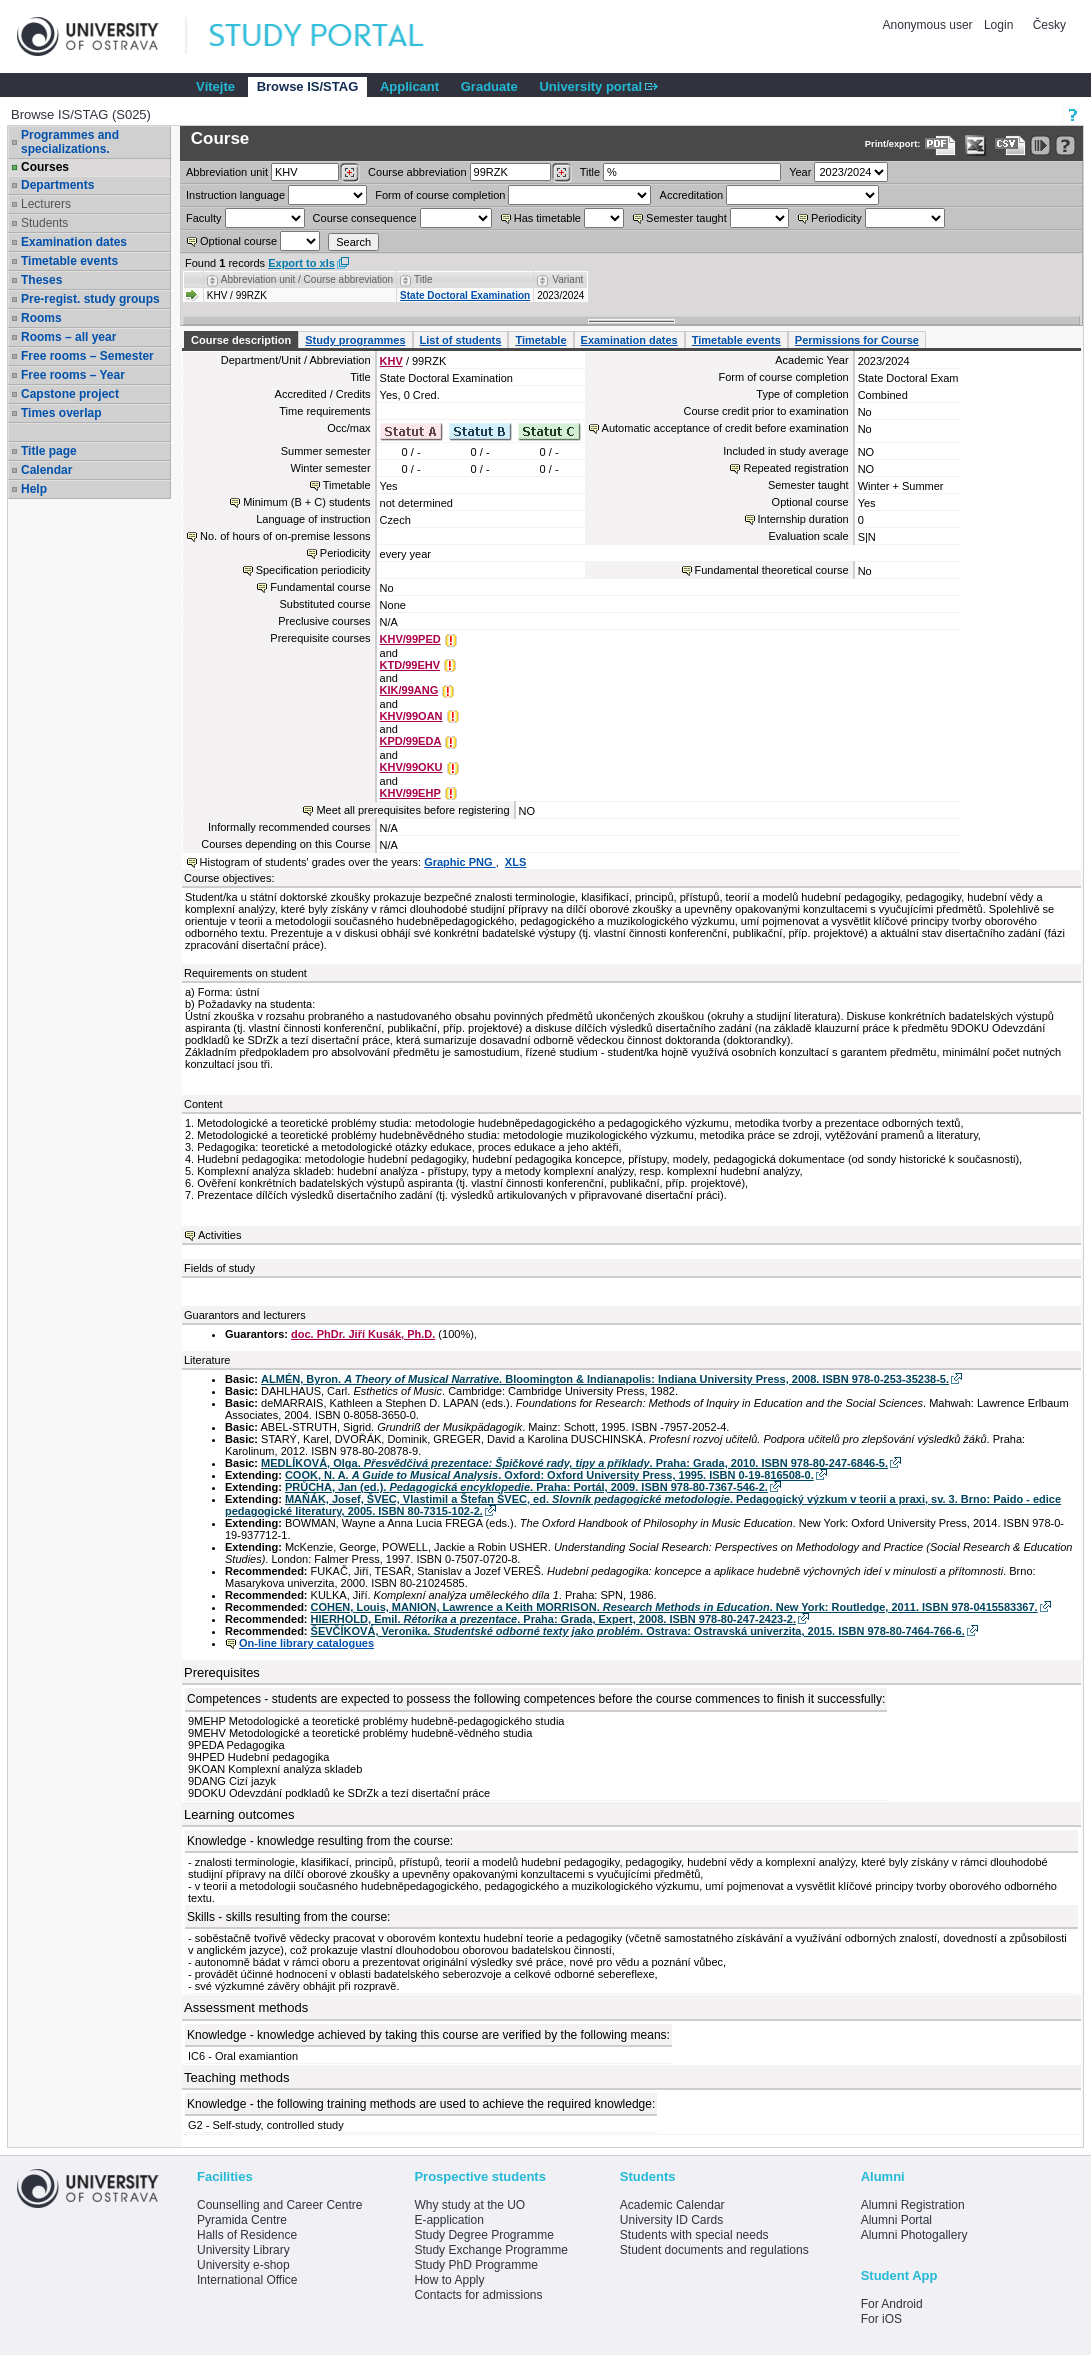 The image size is (1091, 2355). I want to click on Year, so click(800, 172).